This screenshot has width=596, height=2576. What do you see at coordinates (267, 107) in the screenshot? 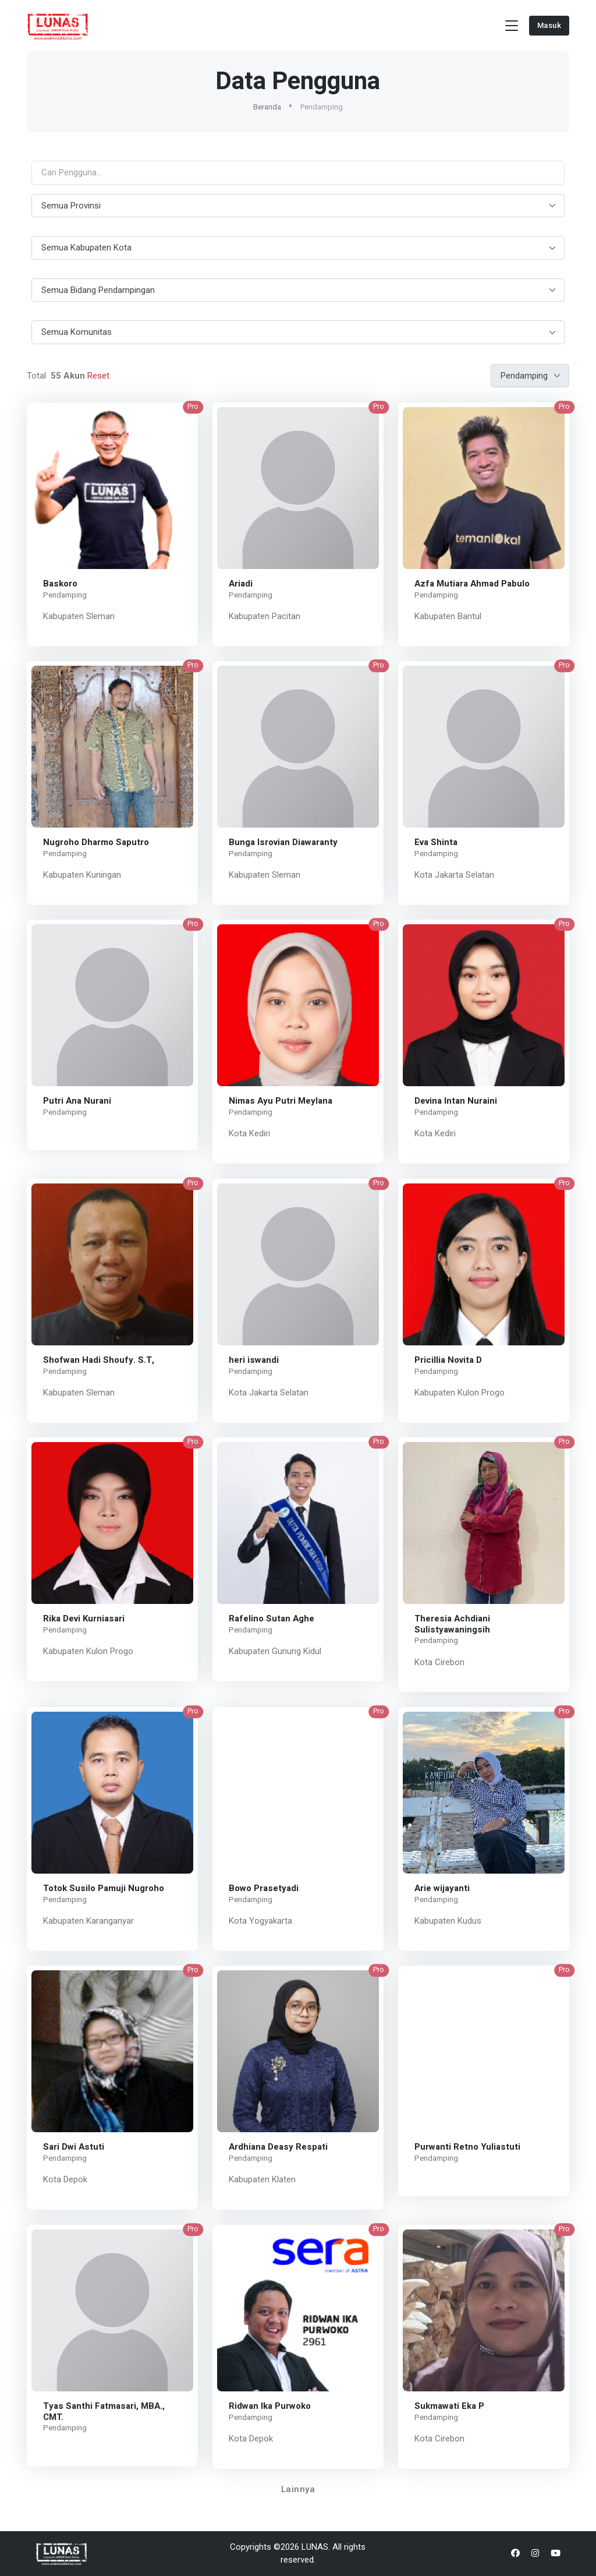
I see `Beranda` at bounding box center [267, 107].